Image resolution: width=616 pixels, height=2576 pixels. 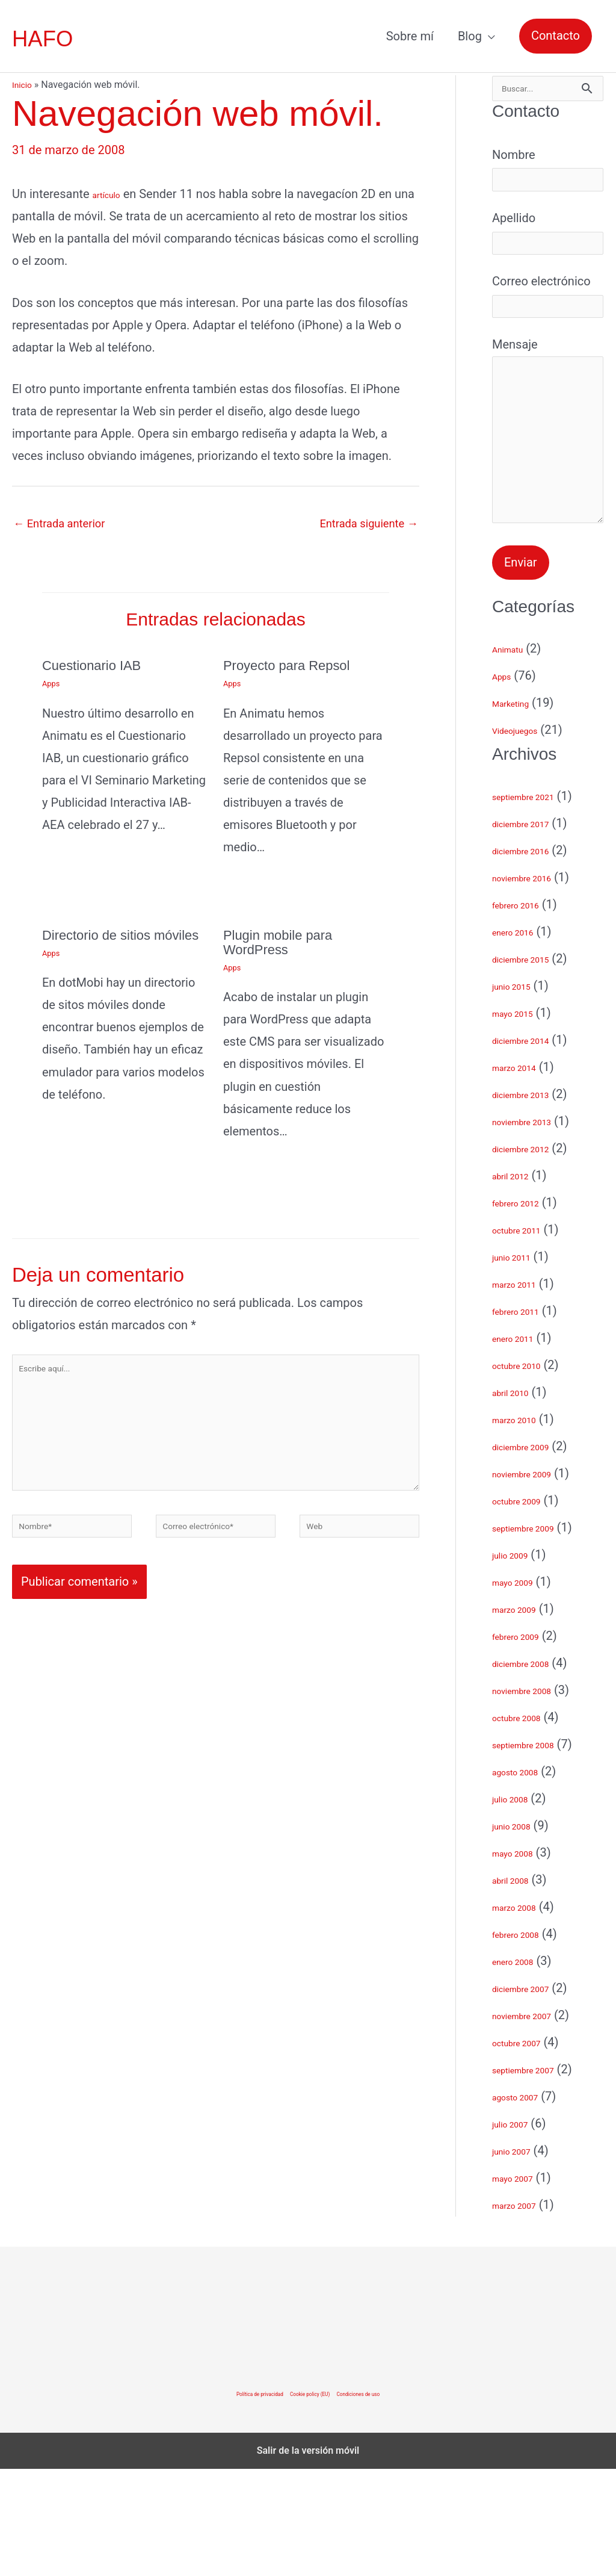 I want to click on octubre 2011, so click(x=527, y=1336).